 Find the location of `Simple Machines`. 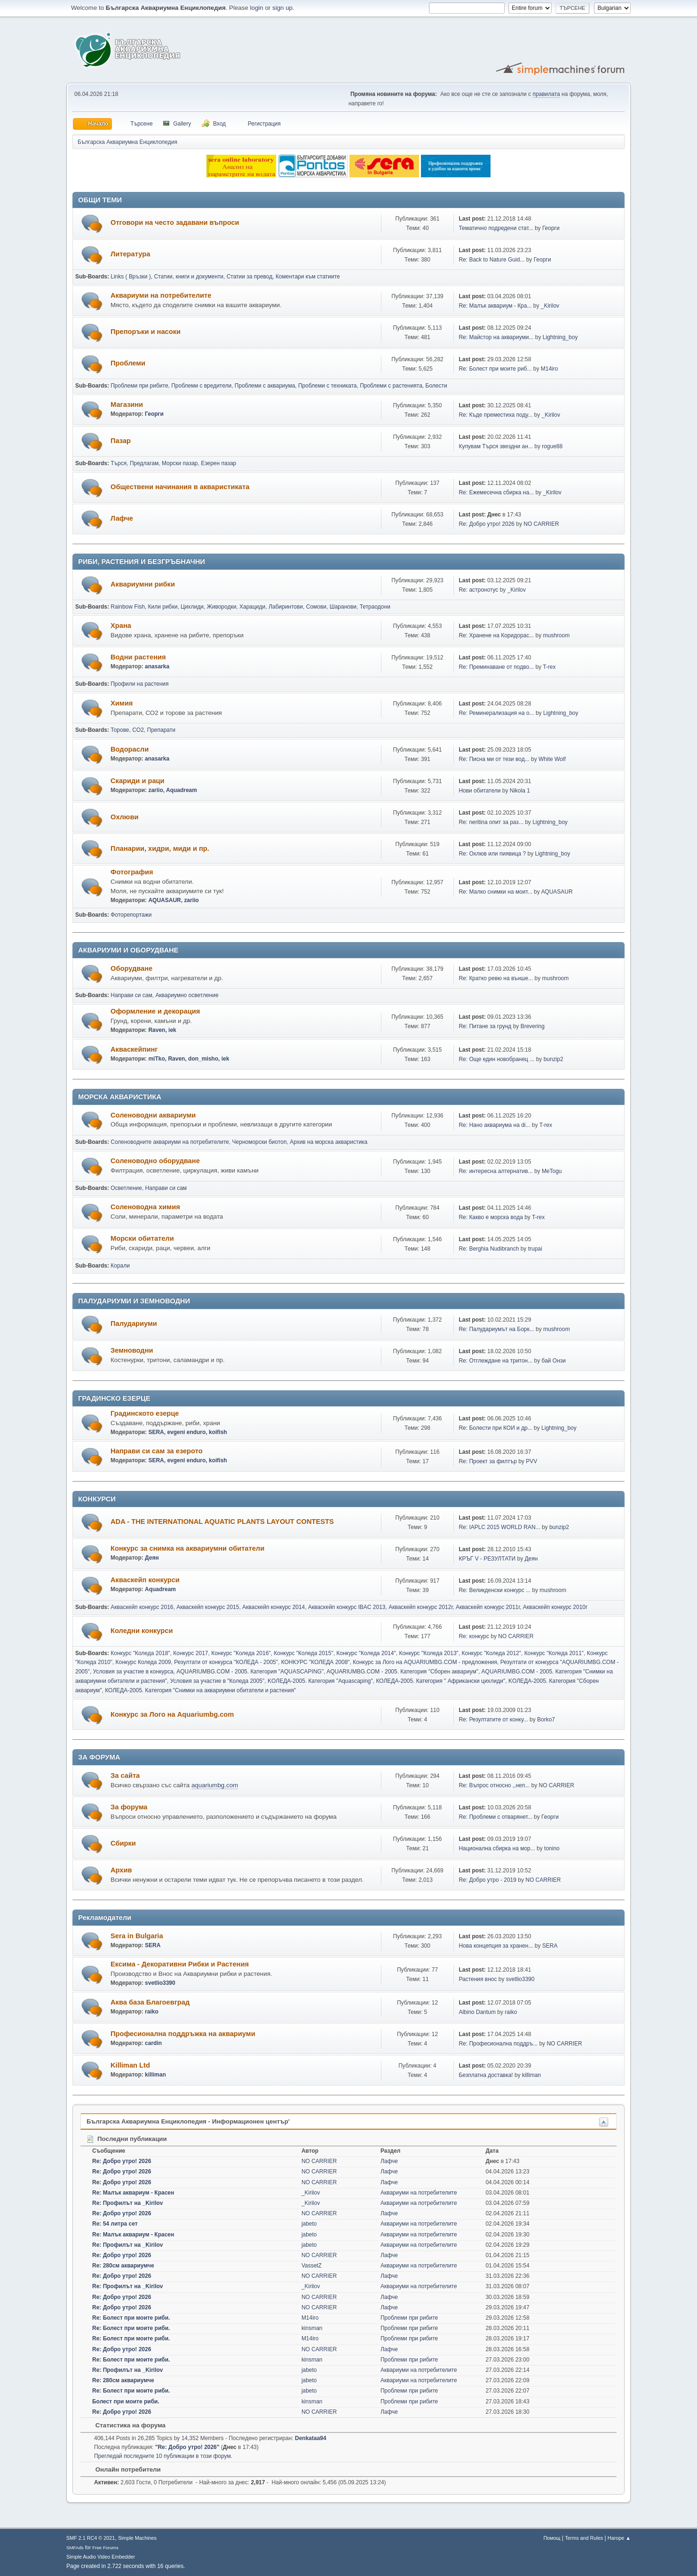

Simple Machines is located at coordinates (137, 2538).